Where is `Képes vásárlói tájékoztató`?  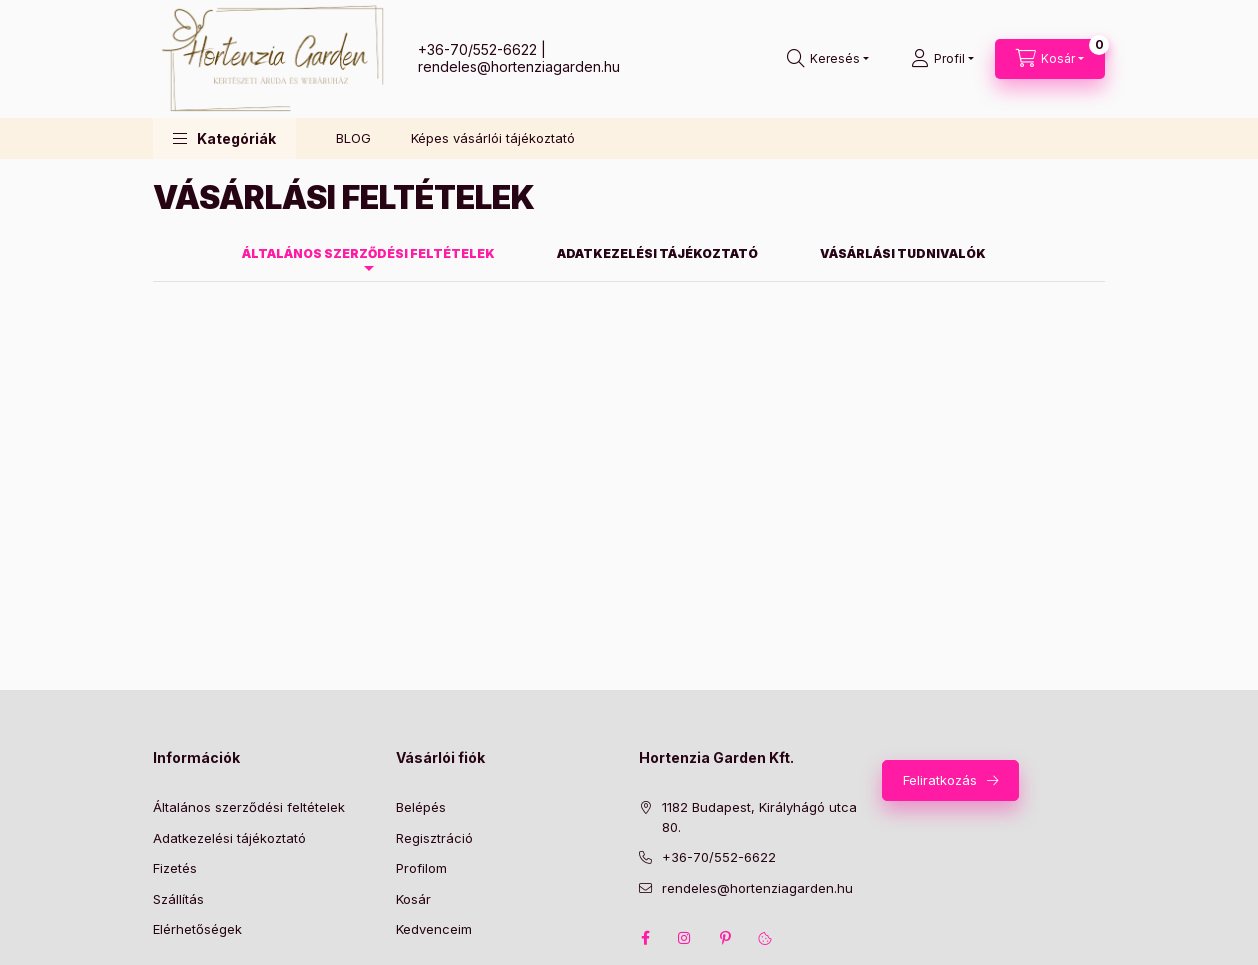 Képes vásárlói tájékoztató is located at coordinates (493, 138).